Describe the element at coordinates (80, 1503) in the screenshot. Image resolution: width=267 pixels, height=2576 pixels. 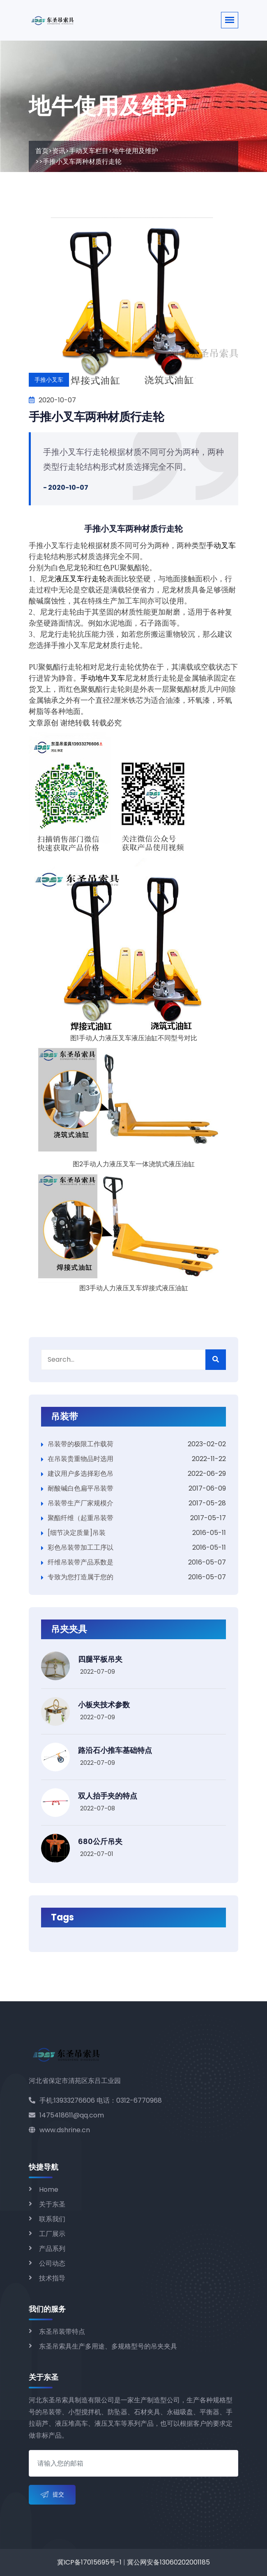
I see `吊装带生产厂家规模介` at that location.